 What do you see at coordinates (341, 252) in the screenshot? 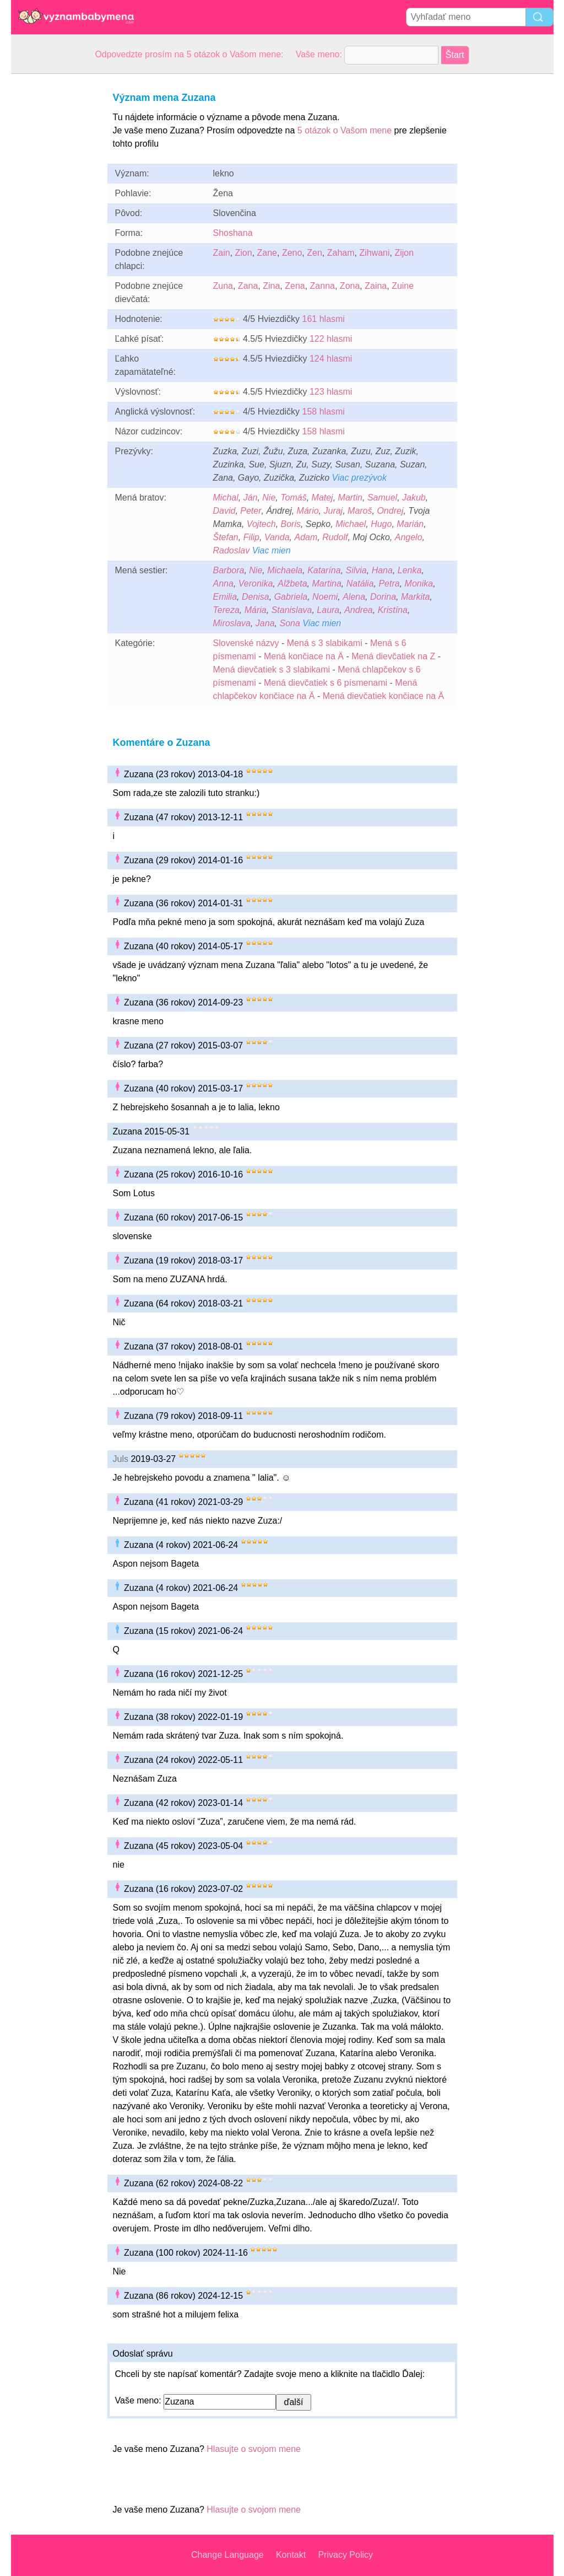
I see `Zaham` at bounding box center [341, 252].